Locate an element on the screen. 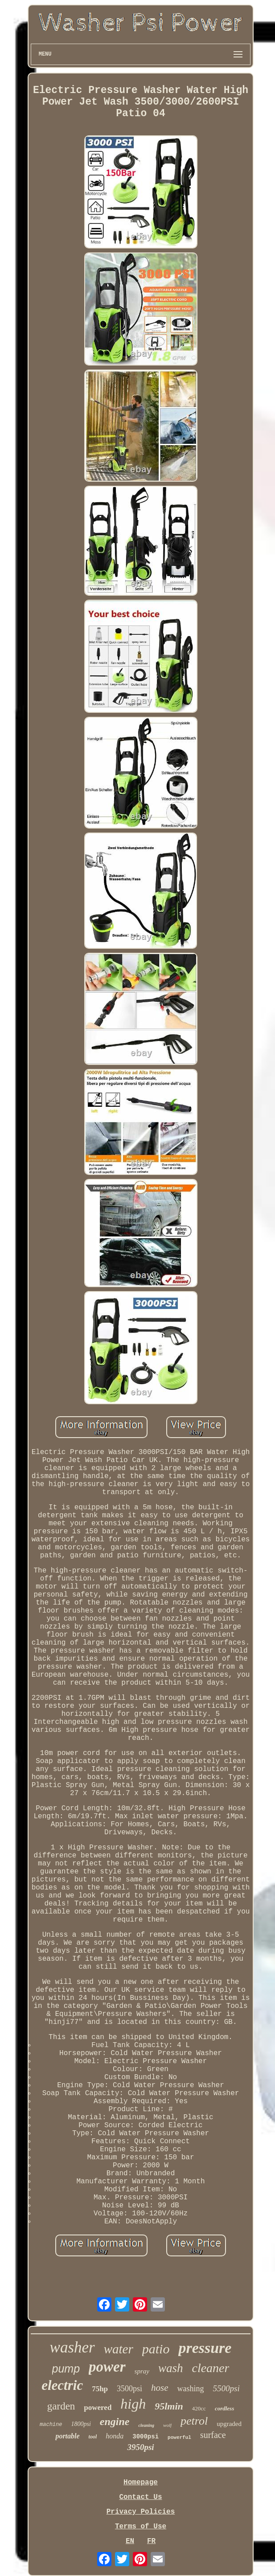  95lmin is located at coordinates (169, 2406).